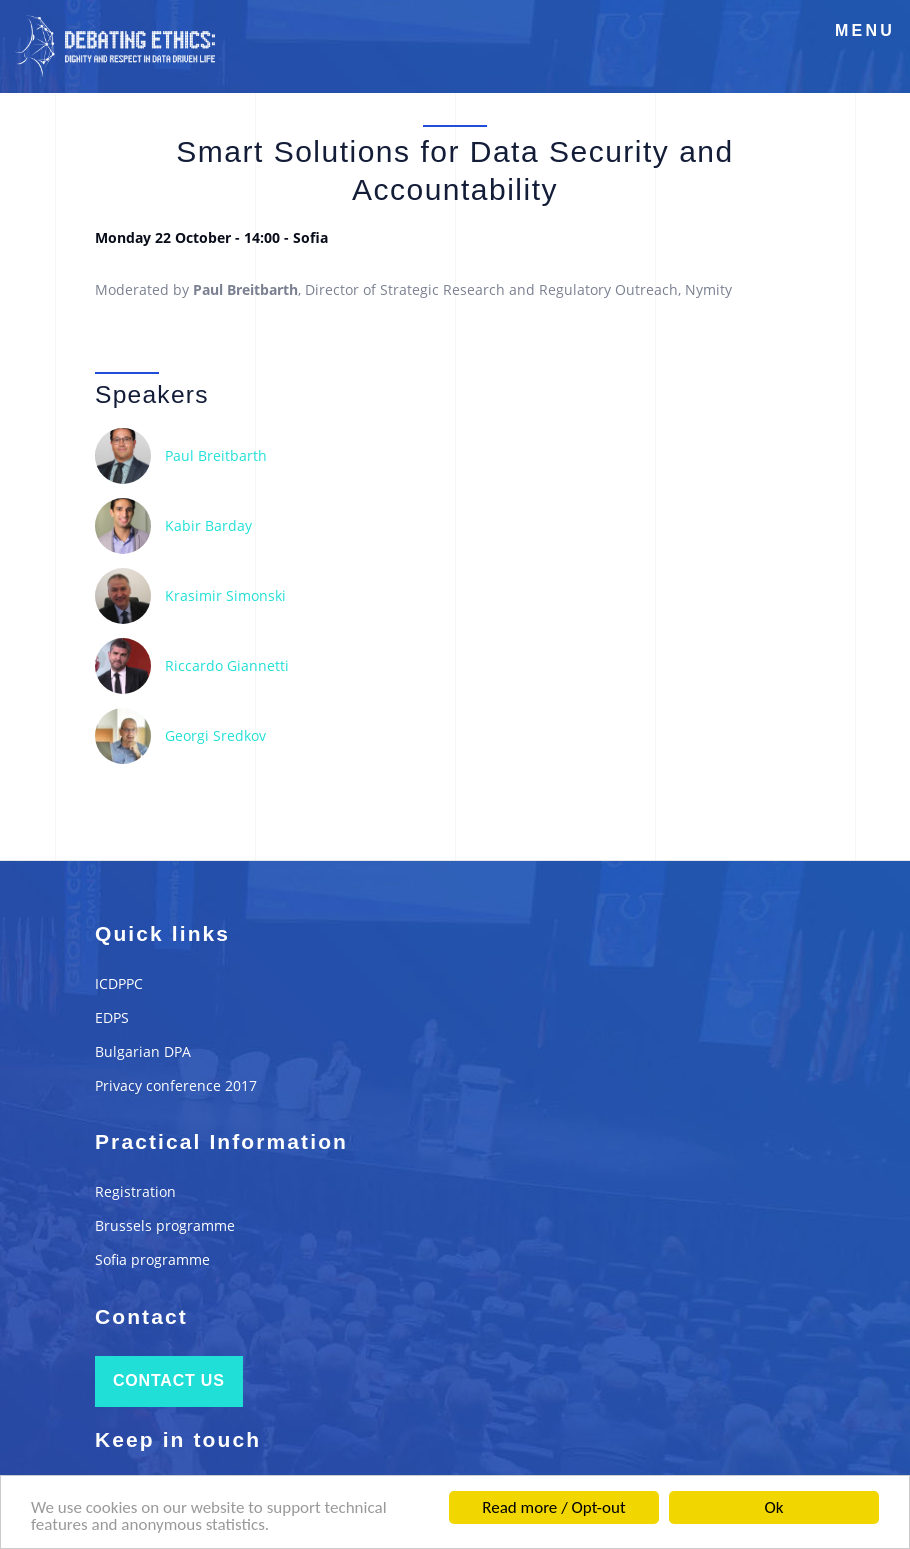  Describe the element at coordinates (135, 1191) in the screenshot. I see `Registration` at that location.